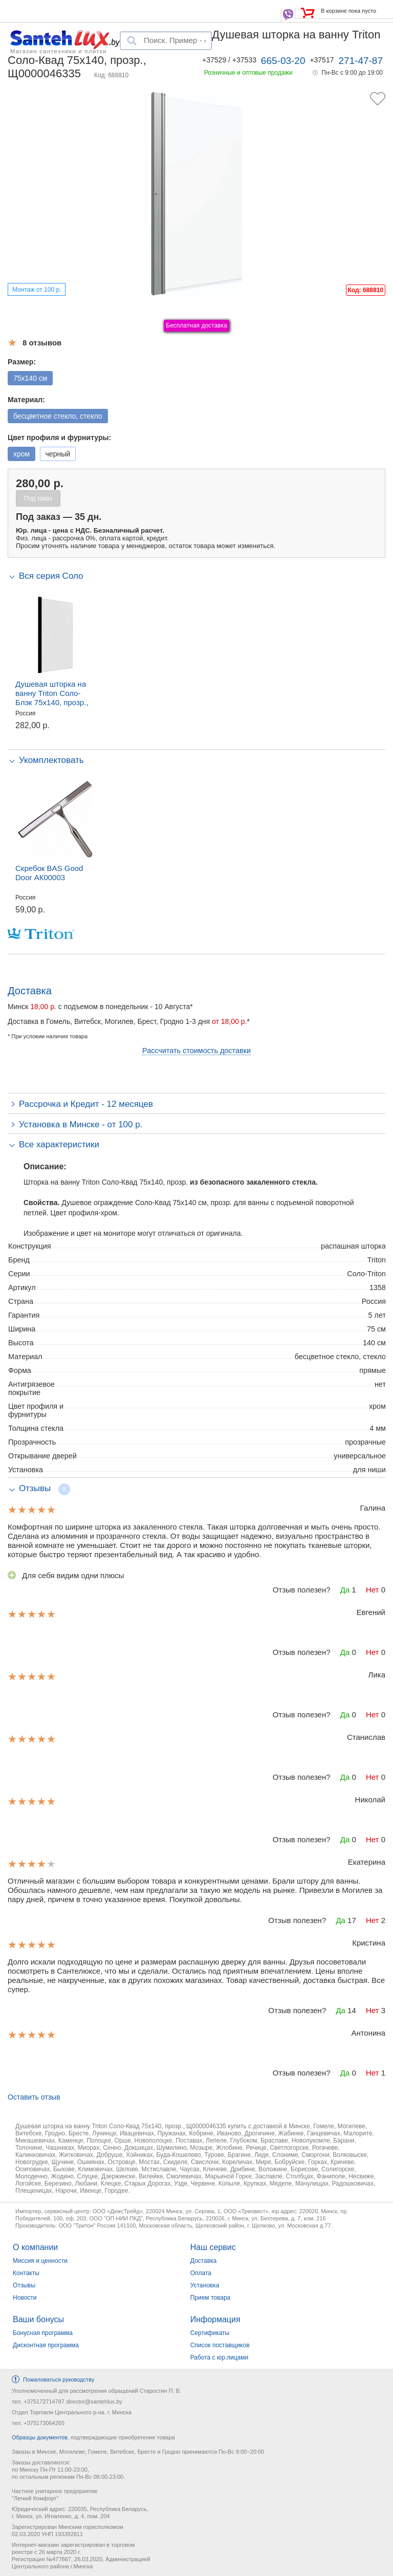 The image size is (393, 2576). I want to click on Установка, so click(205, 2285).